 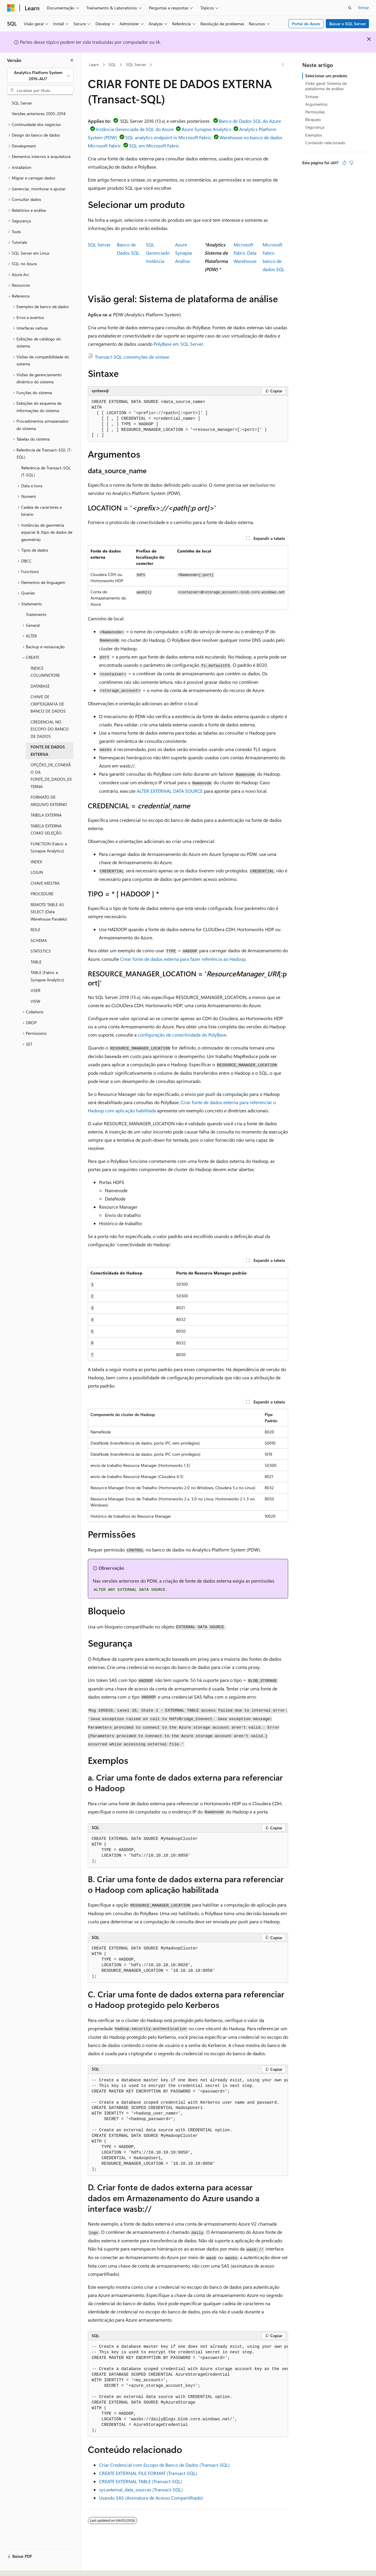 I want to click on FORMATO DE ARQUIVO EXTERNO [treeitem], so click(x=49, y=800).